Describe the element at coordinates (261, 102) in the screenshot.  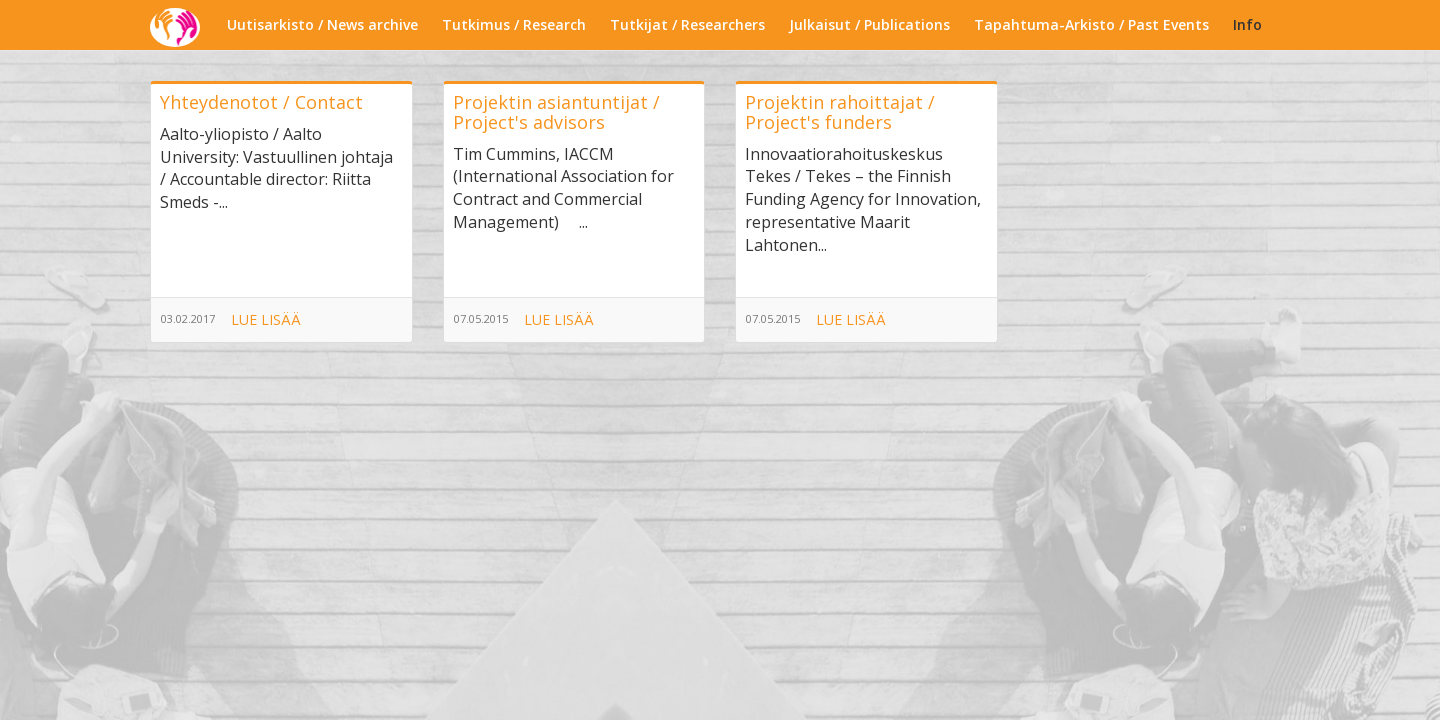
I see `Yhteydenotot / Contact` at that location.